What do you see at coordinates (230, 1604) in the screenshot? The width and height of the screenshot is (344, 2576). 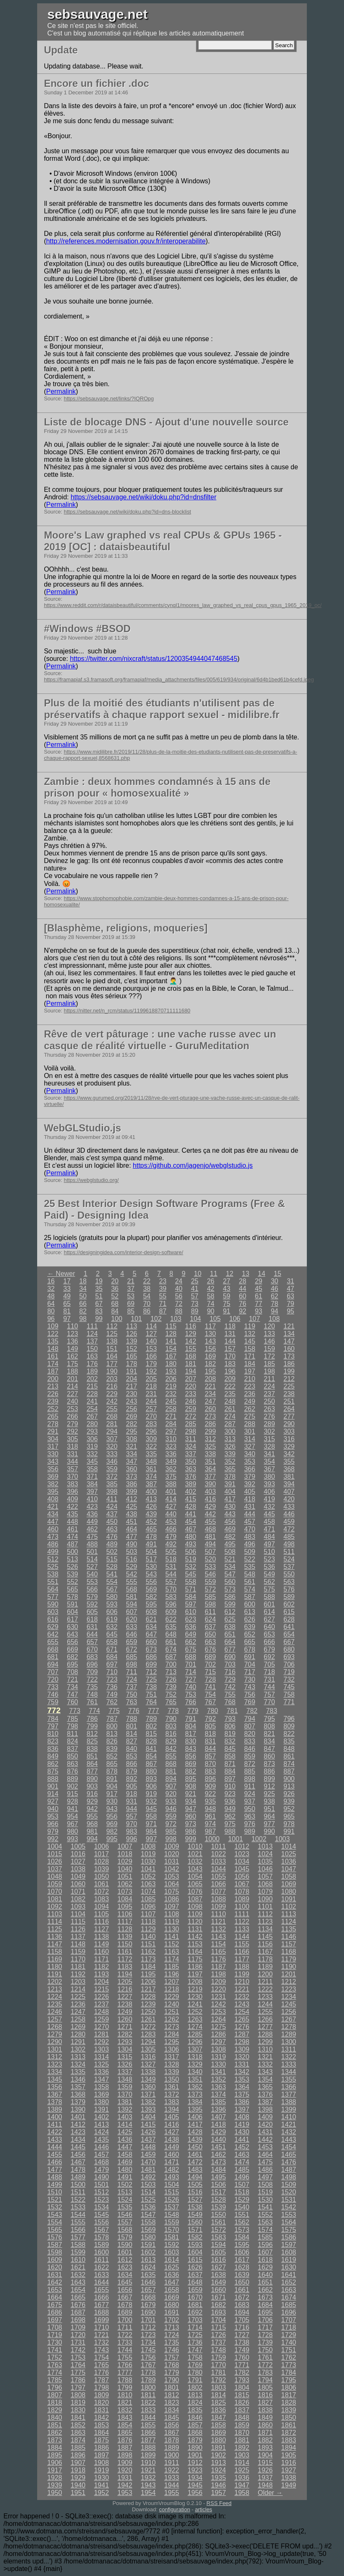 I see `599` at bounding box center [230, 1604].